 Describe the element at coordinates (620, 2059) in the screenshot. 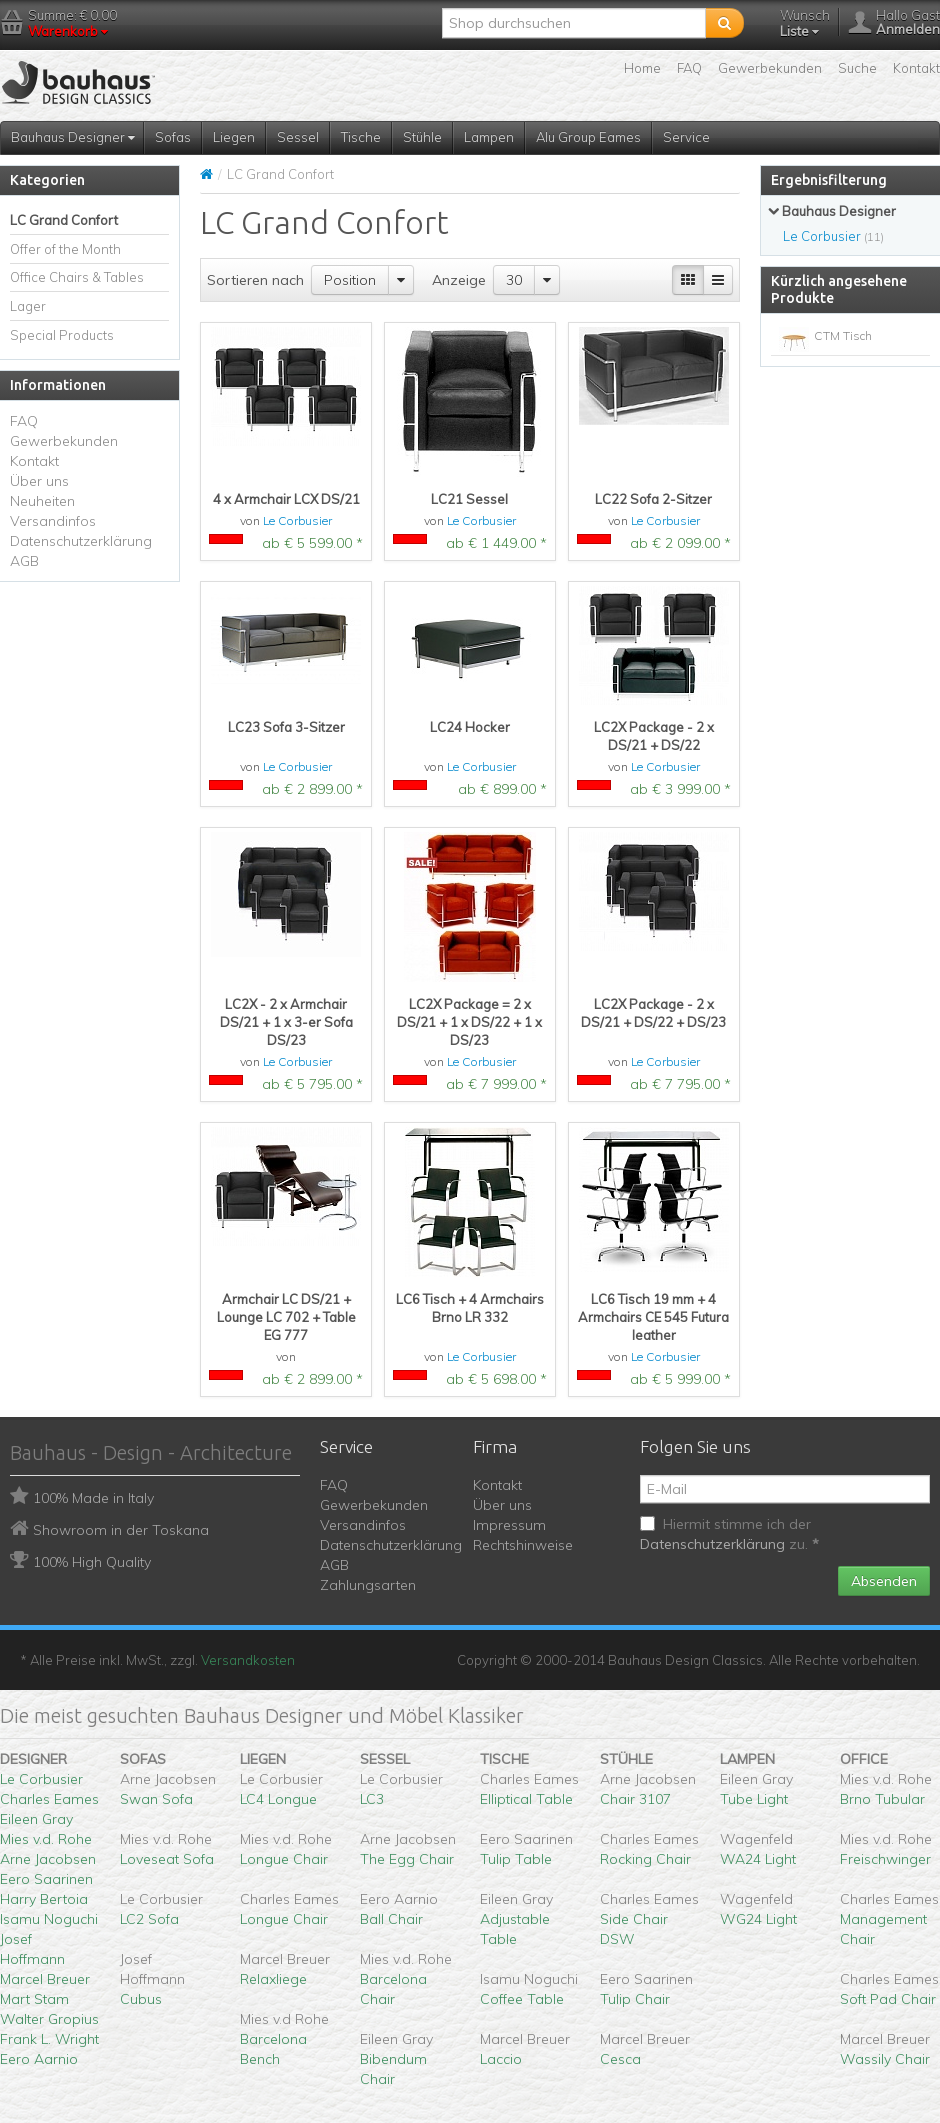

I see `Cesca` at that location.